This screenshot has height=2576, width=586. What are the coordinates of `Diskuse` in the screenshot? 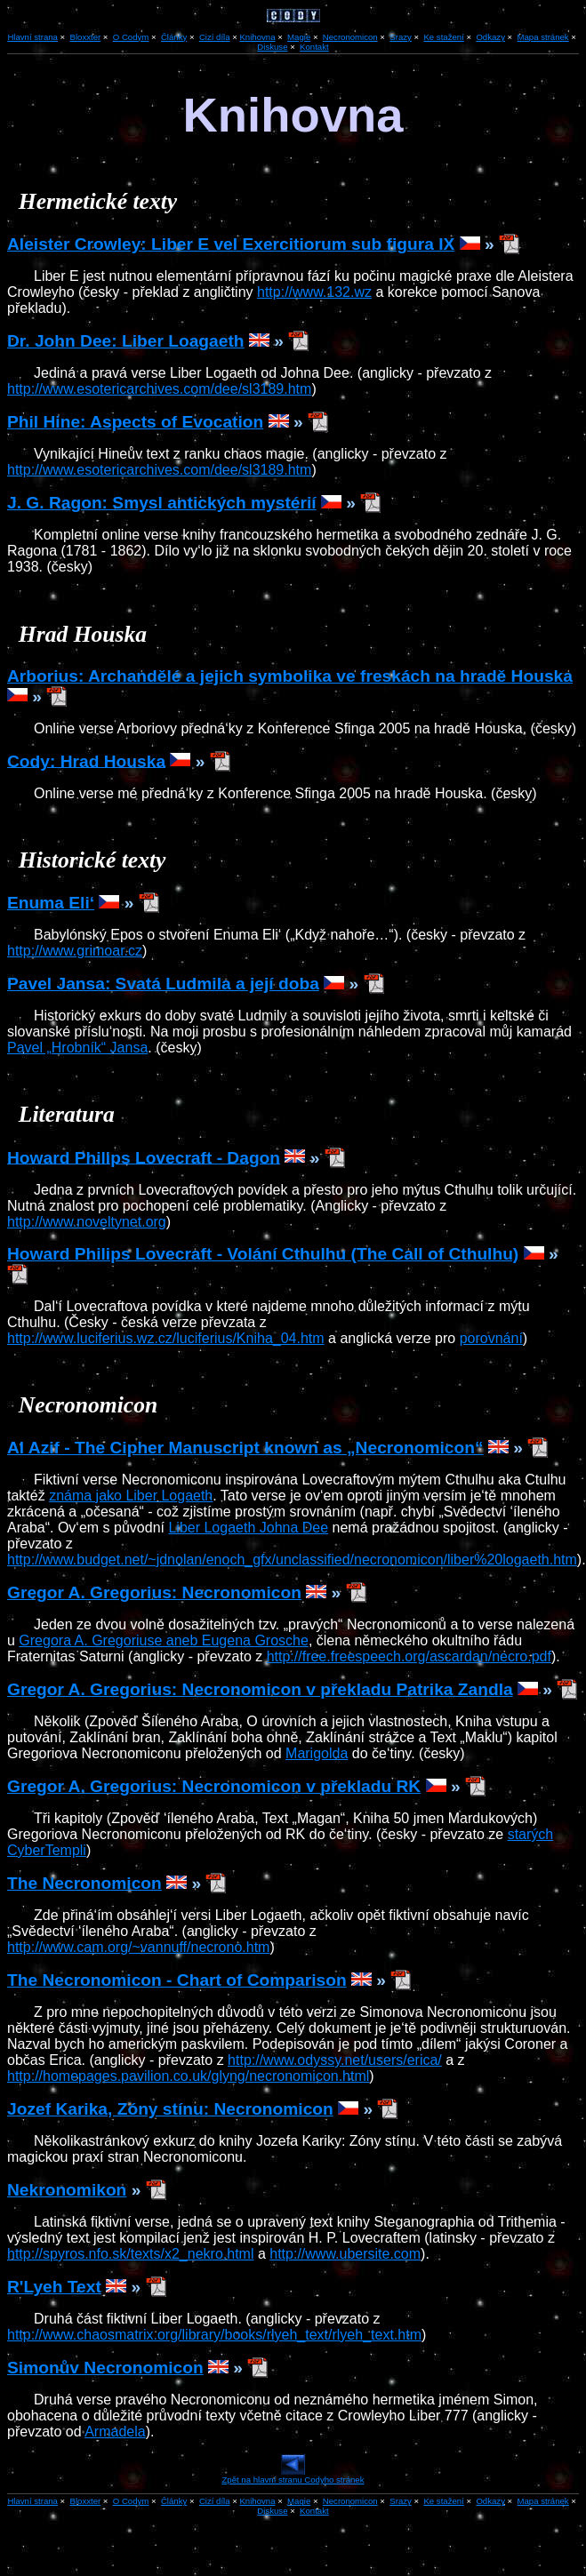 It's located at (272, 47).